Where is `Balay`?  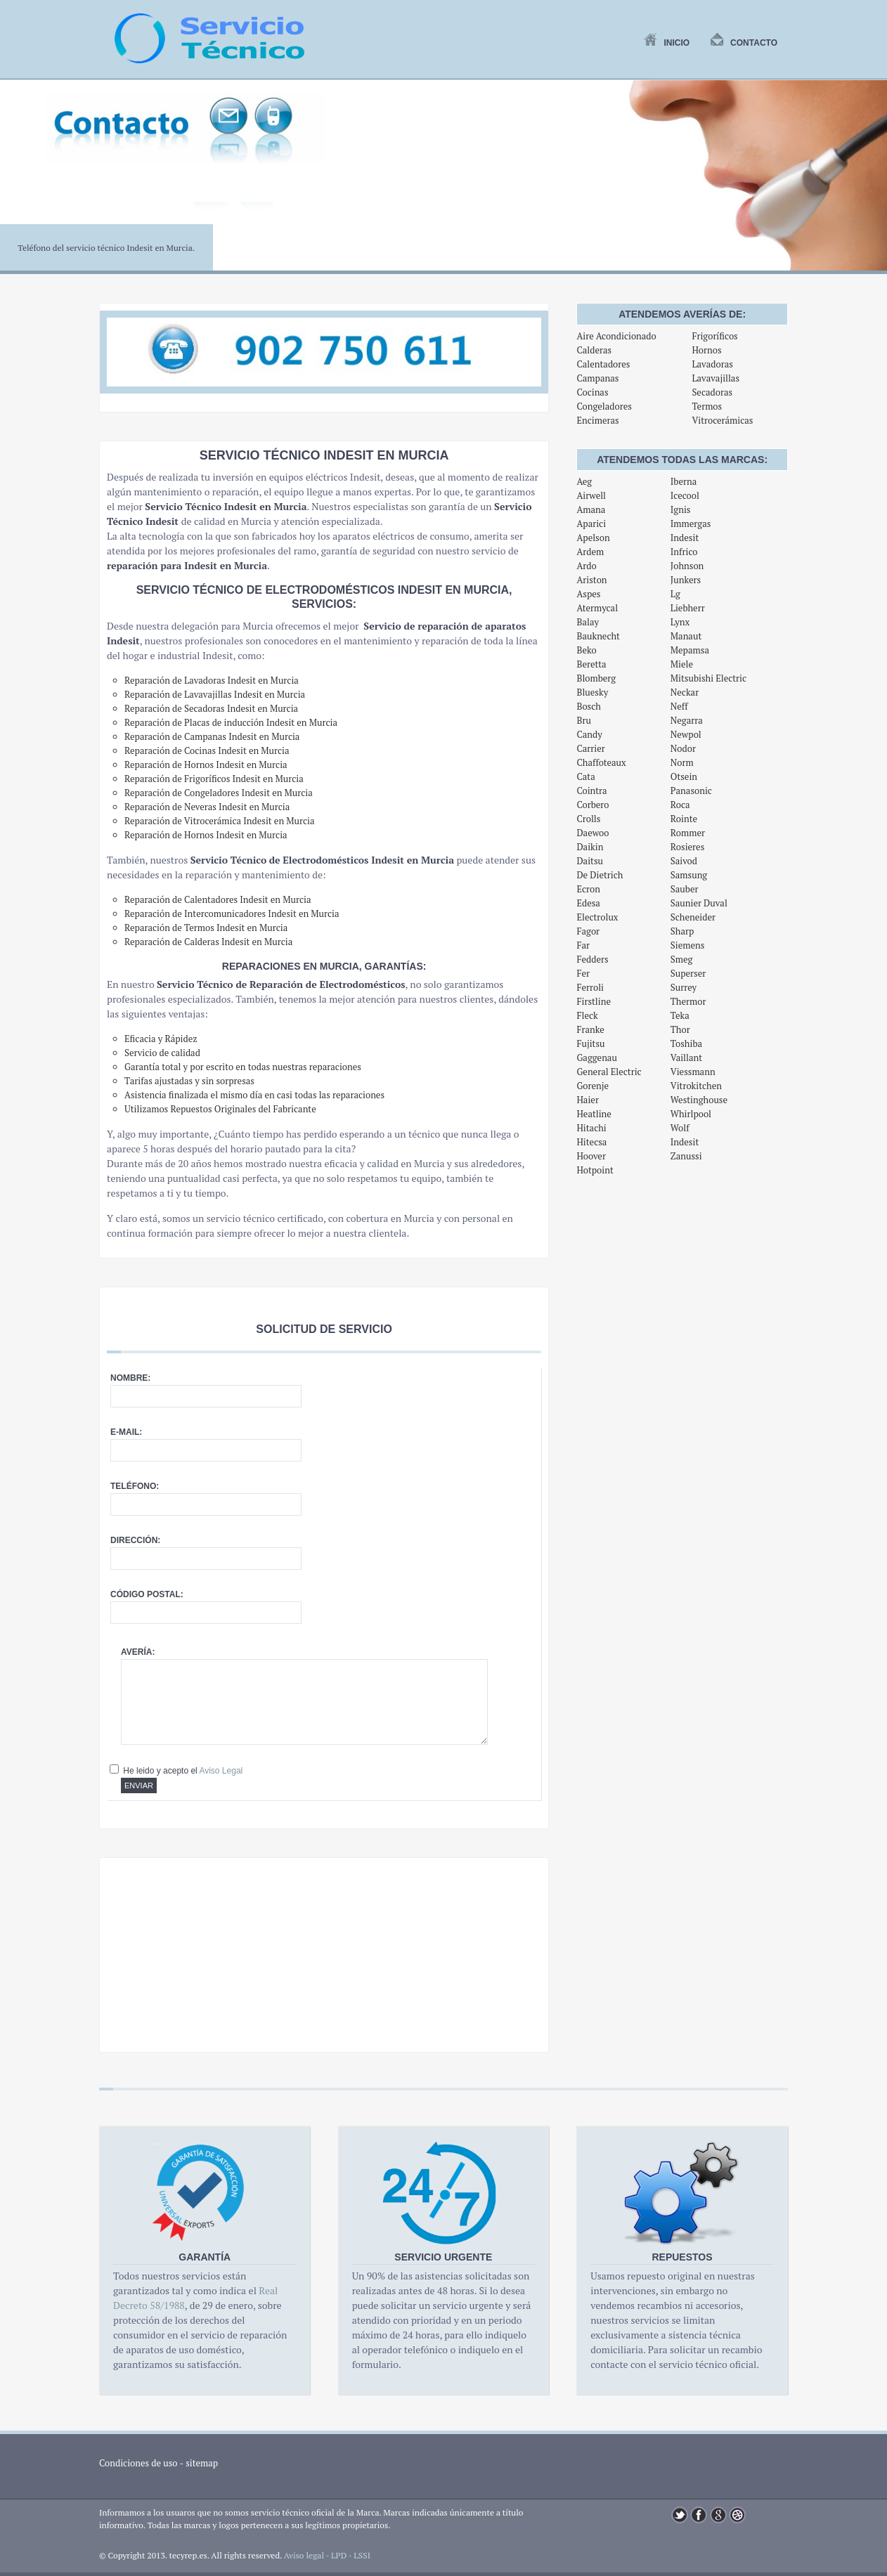 Balay is located at coordinates (587, 622).